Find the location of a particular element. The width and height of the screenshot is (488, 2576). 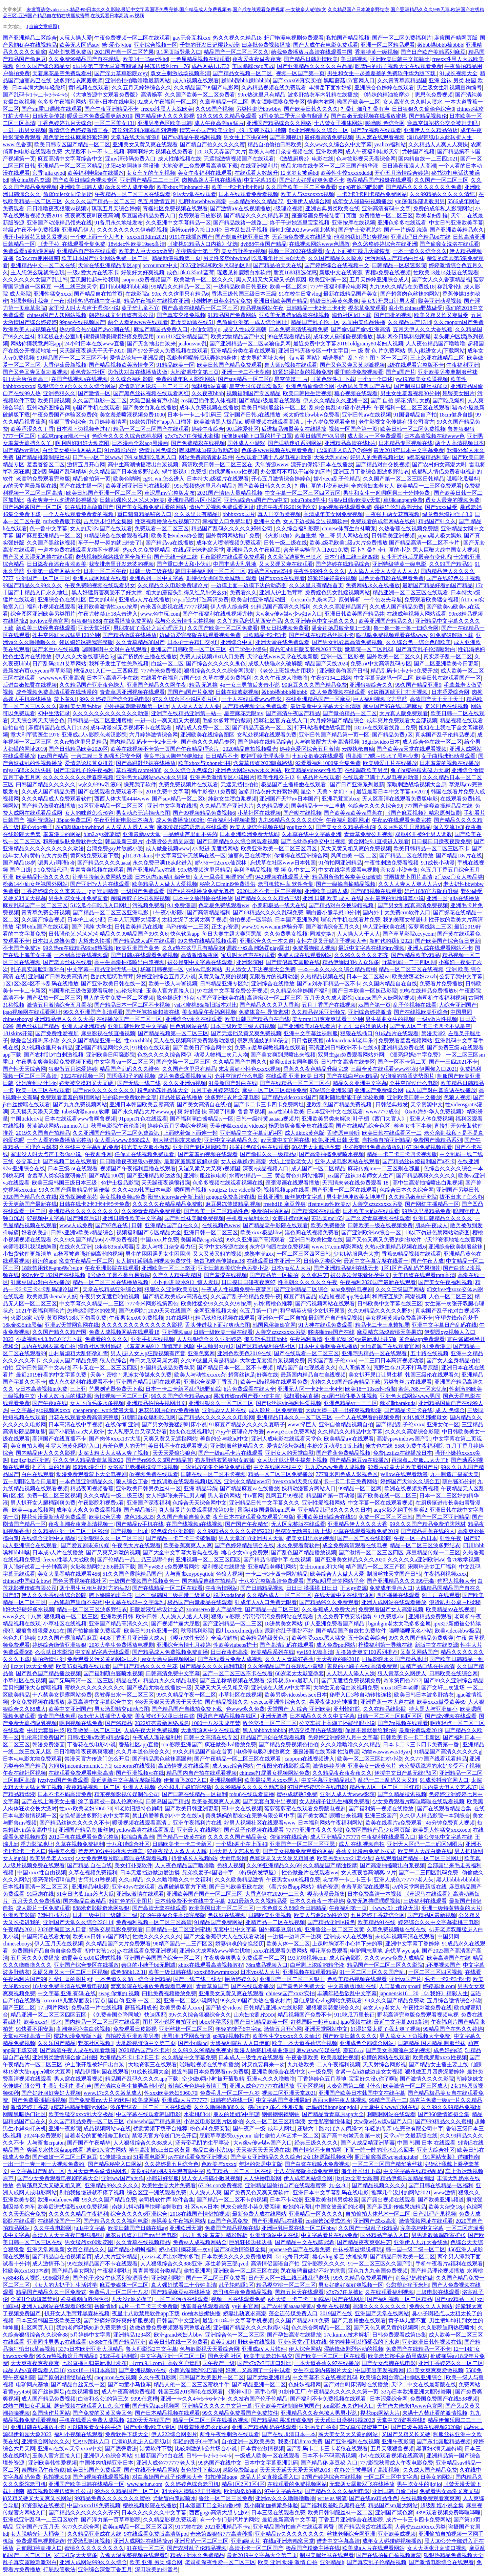

汤芳帝毛阴的生平事迹 is located at coordinates (203, 2143).